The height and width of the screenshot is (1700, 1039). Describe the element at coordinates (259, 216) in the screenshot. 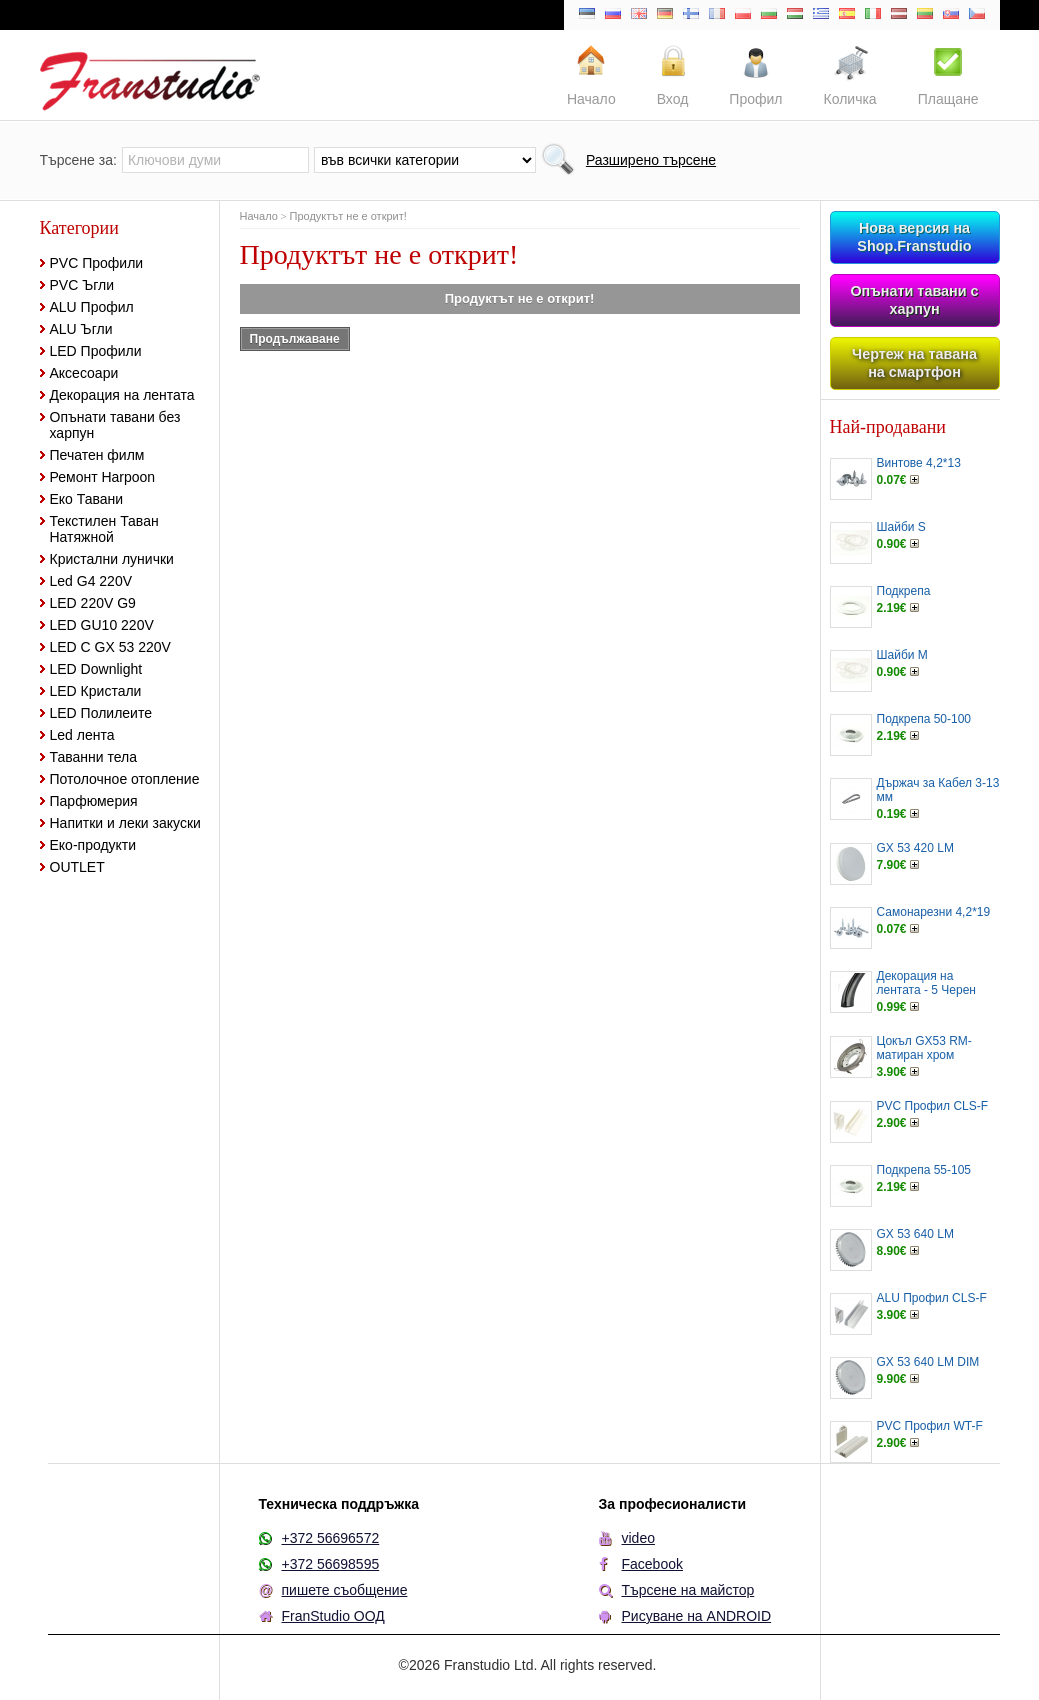

I see `Начало` at that location.